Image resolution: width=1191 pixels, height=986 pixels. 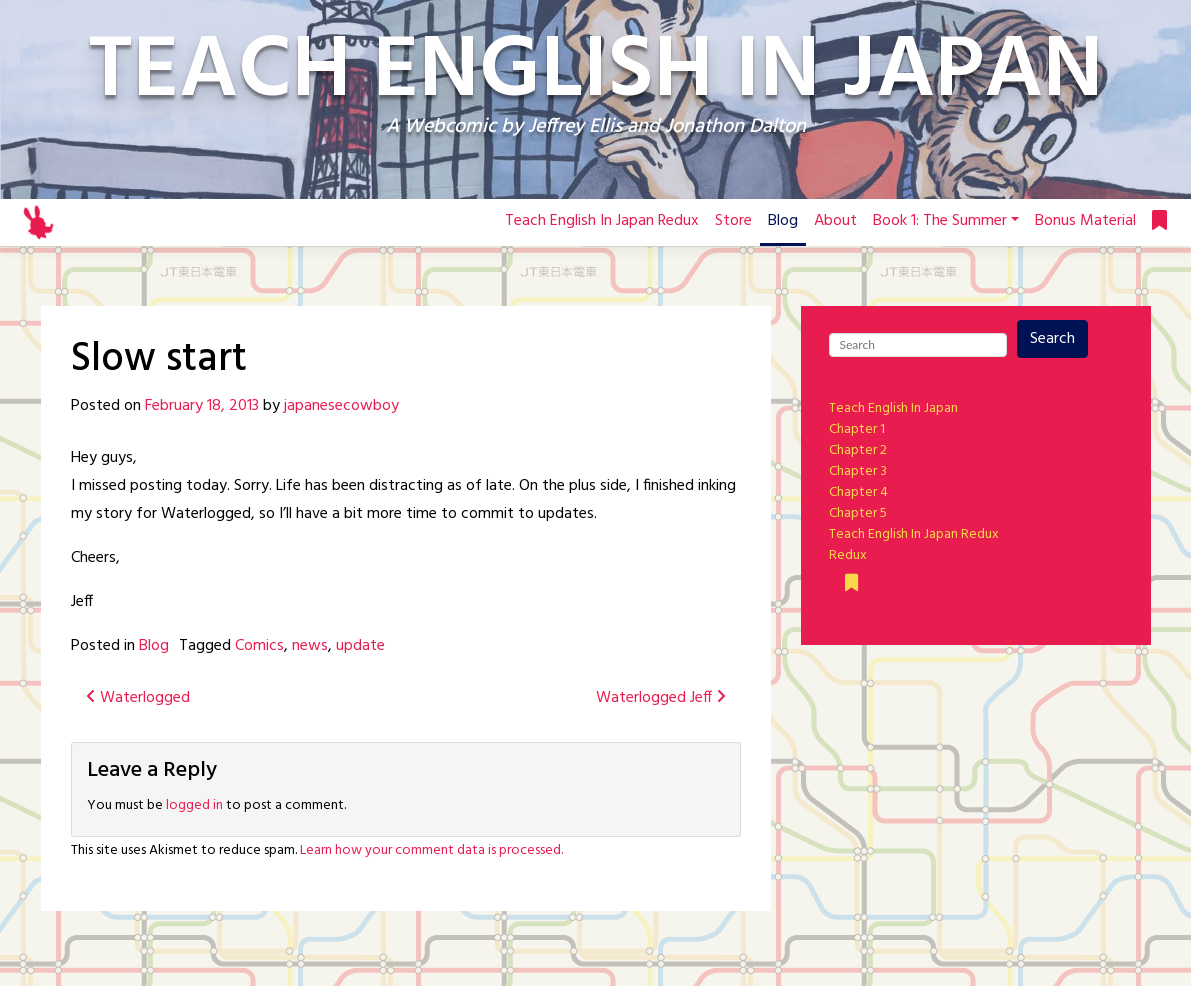 I want to click on Learn how your comment data is processed., so click(x=431, y=850).